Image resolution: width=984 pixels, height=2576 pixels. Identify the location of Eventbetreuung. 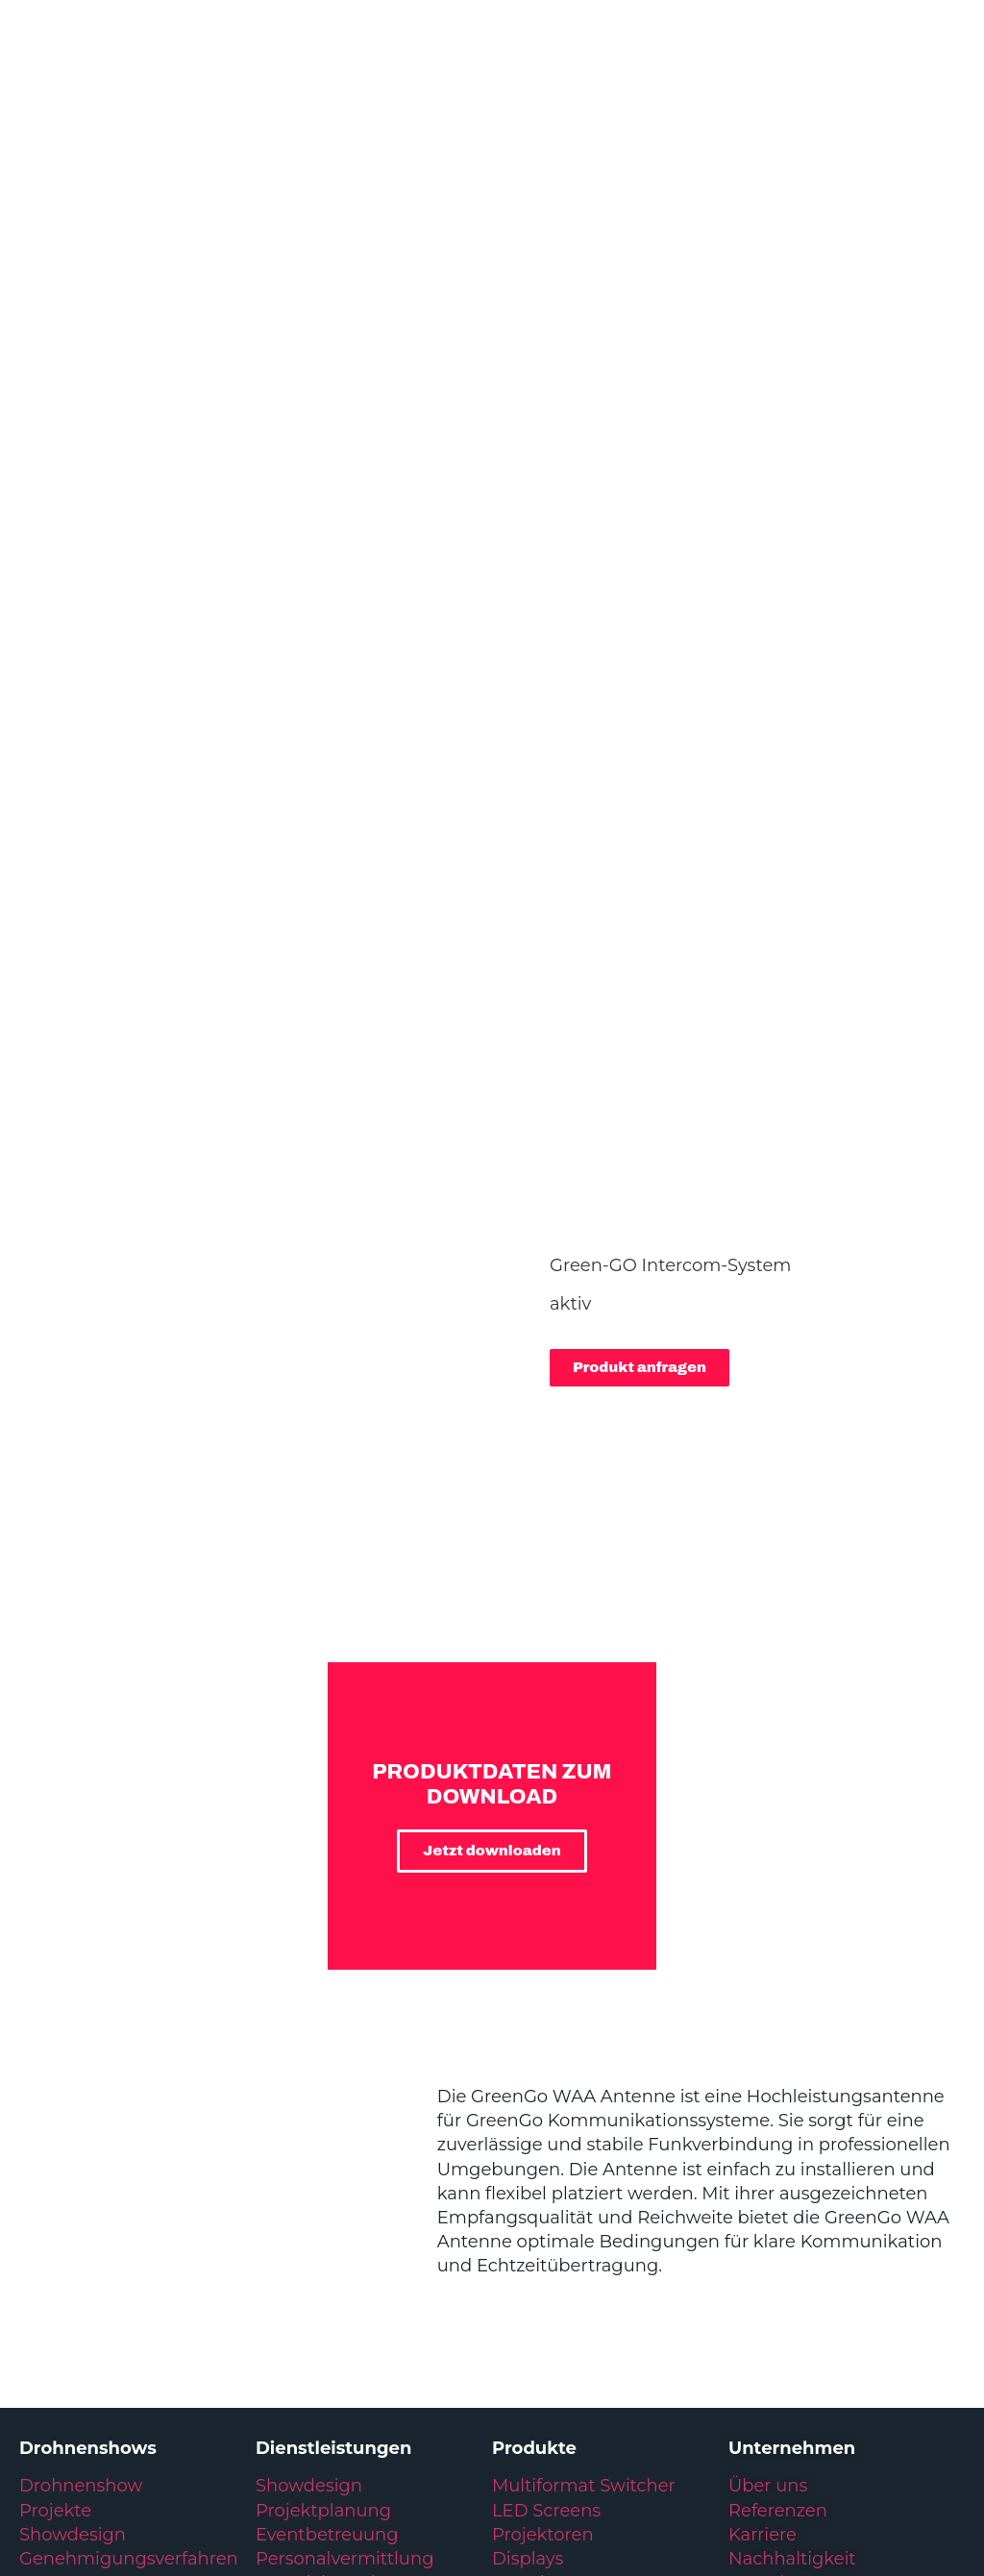
(327, 2176).